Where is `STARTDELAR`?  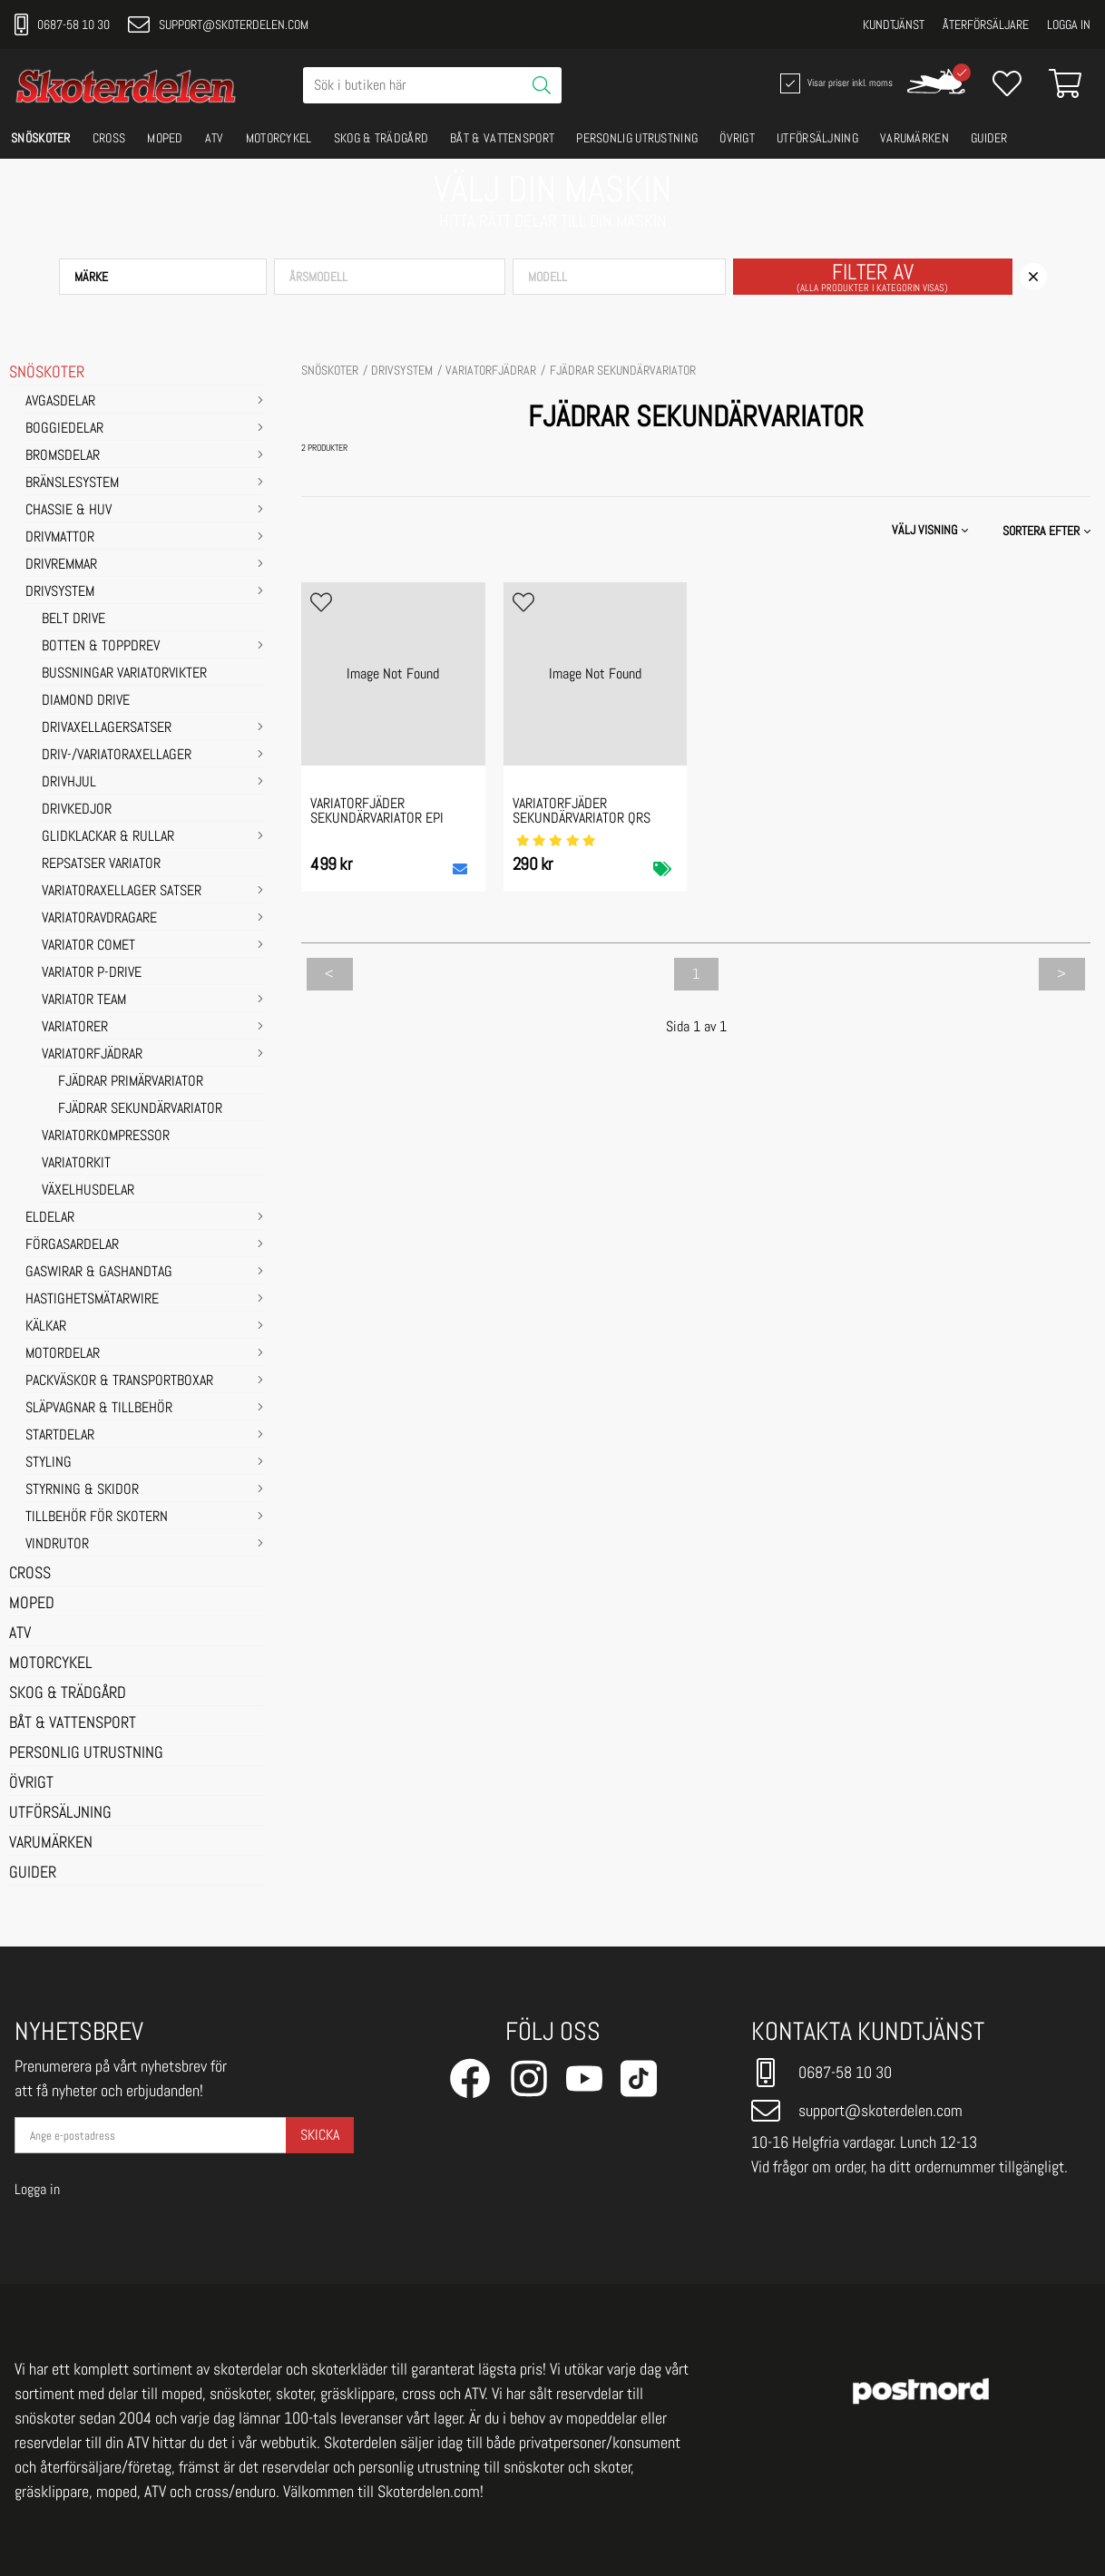 STARTDELAR is located at coordinates (59, 1436).